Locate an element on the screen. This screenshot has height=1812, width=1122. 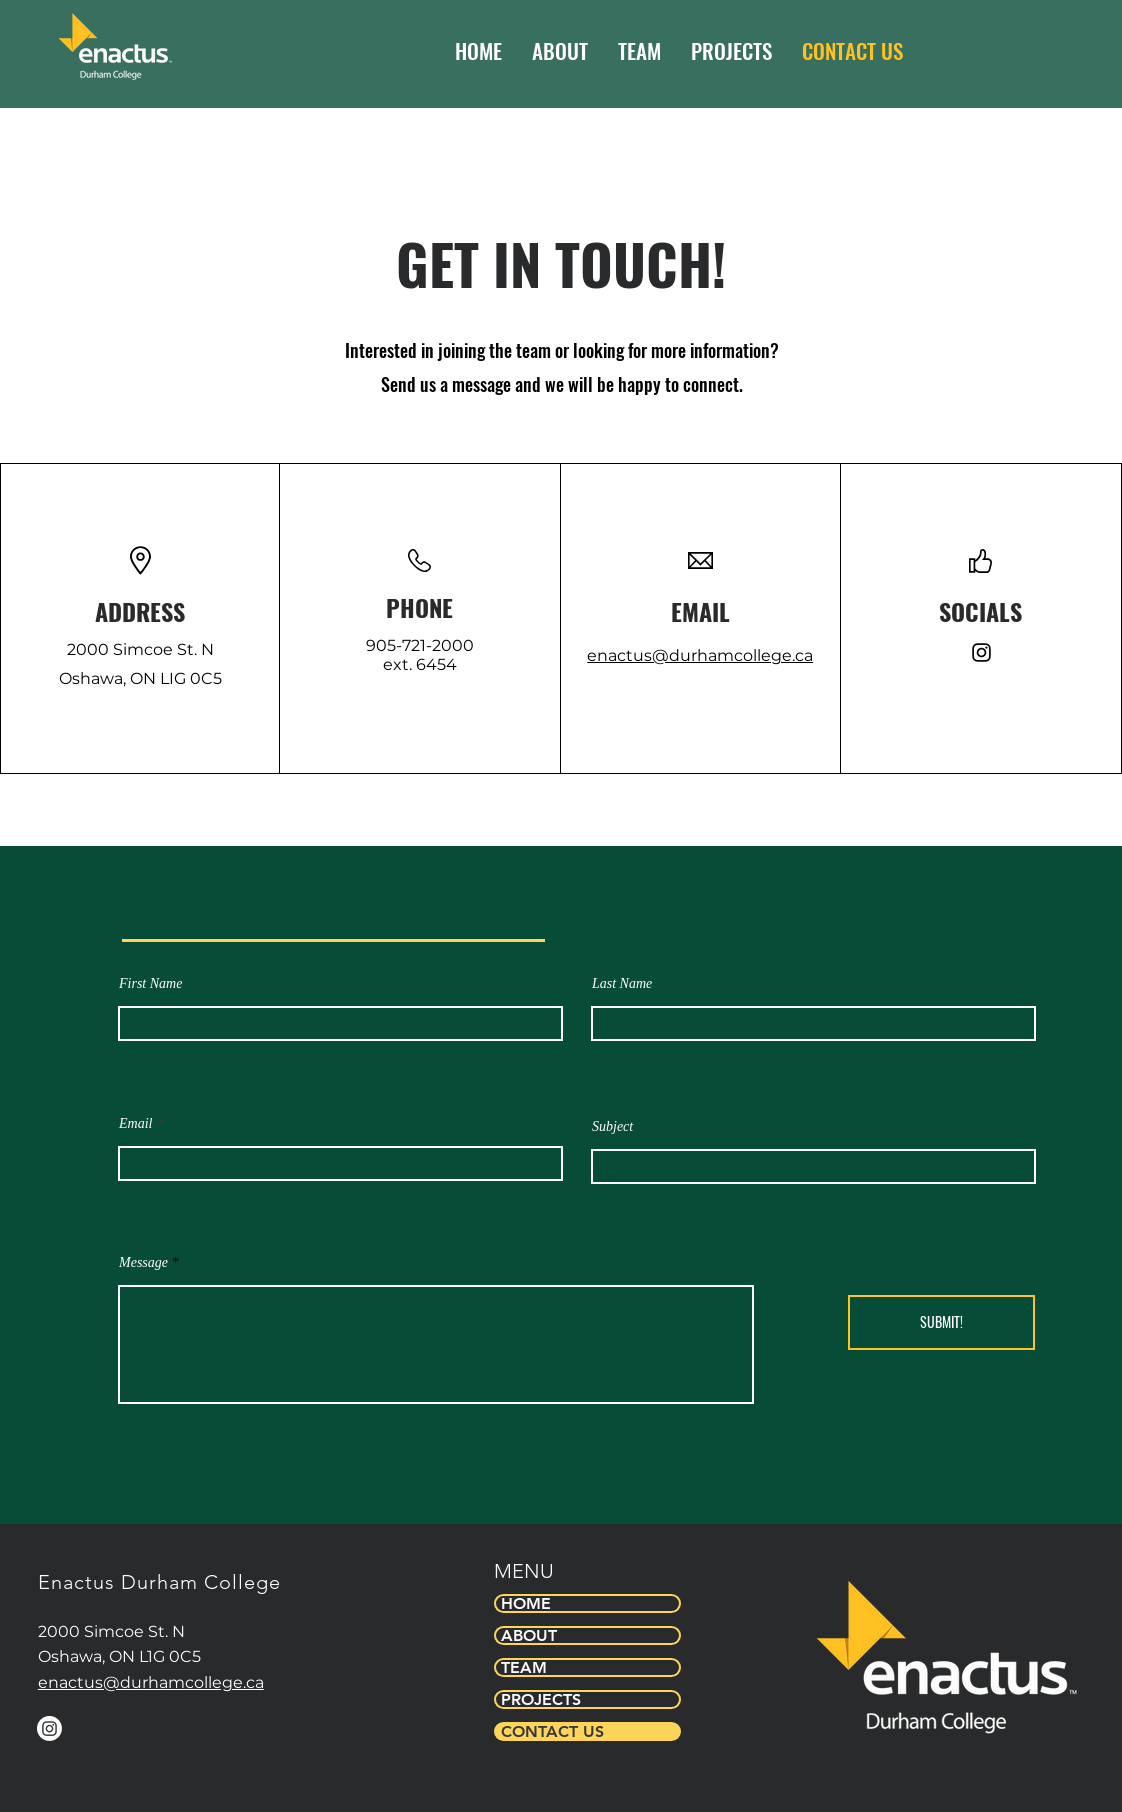
[SUBMIT!] is located at coordinates (941, 1322).